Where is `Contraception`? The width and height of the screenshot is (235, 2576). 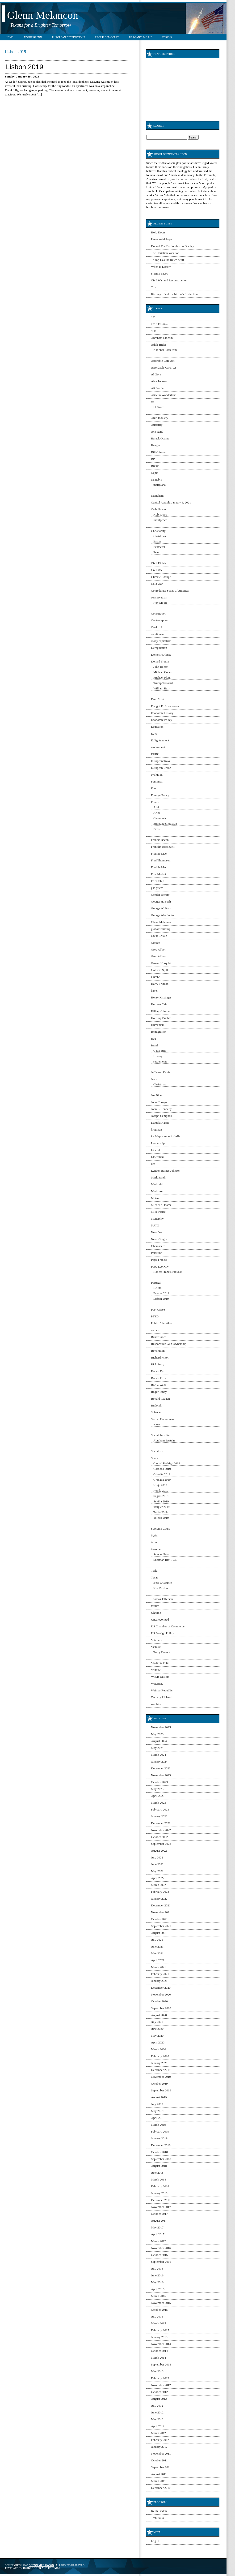 Contraception is located at coordinates (159, 620).